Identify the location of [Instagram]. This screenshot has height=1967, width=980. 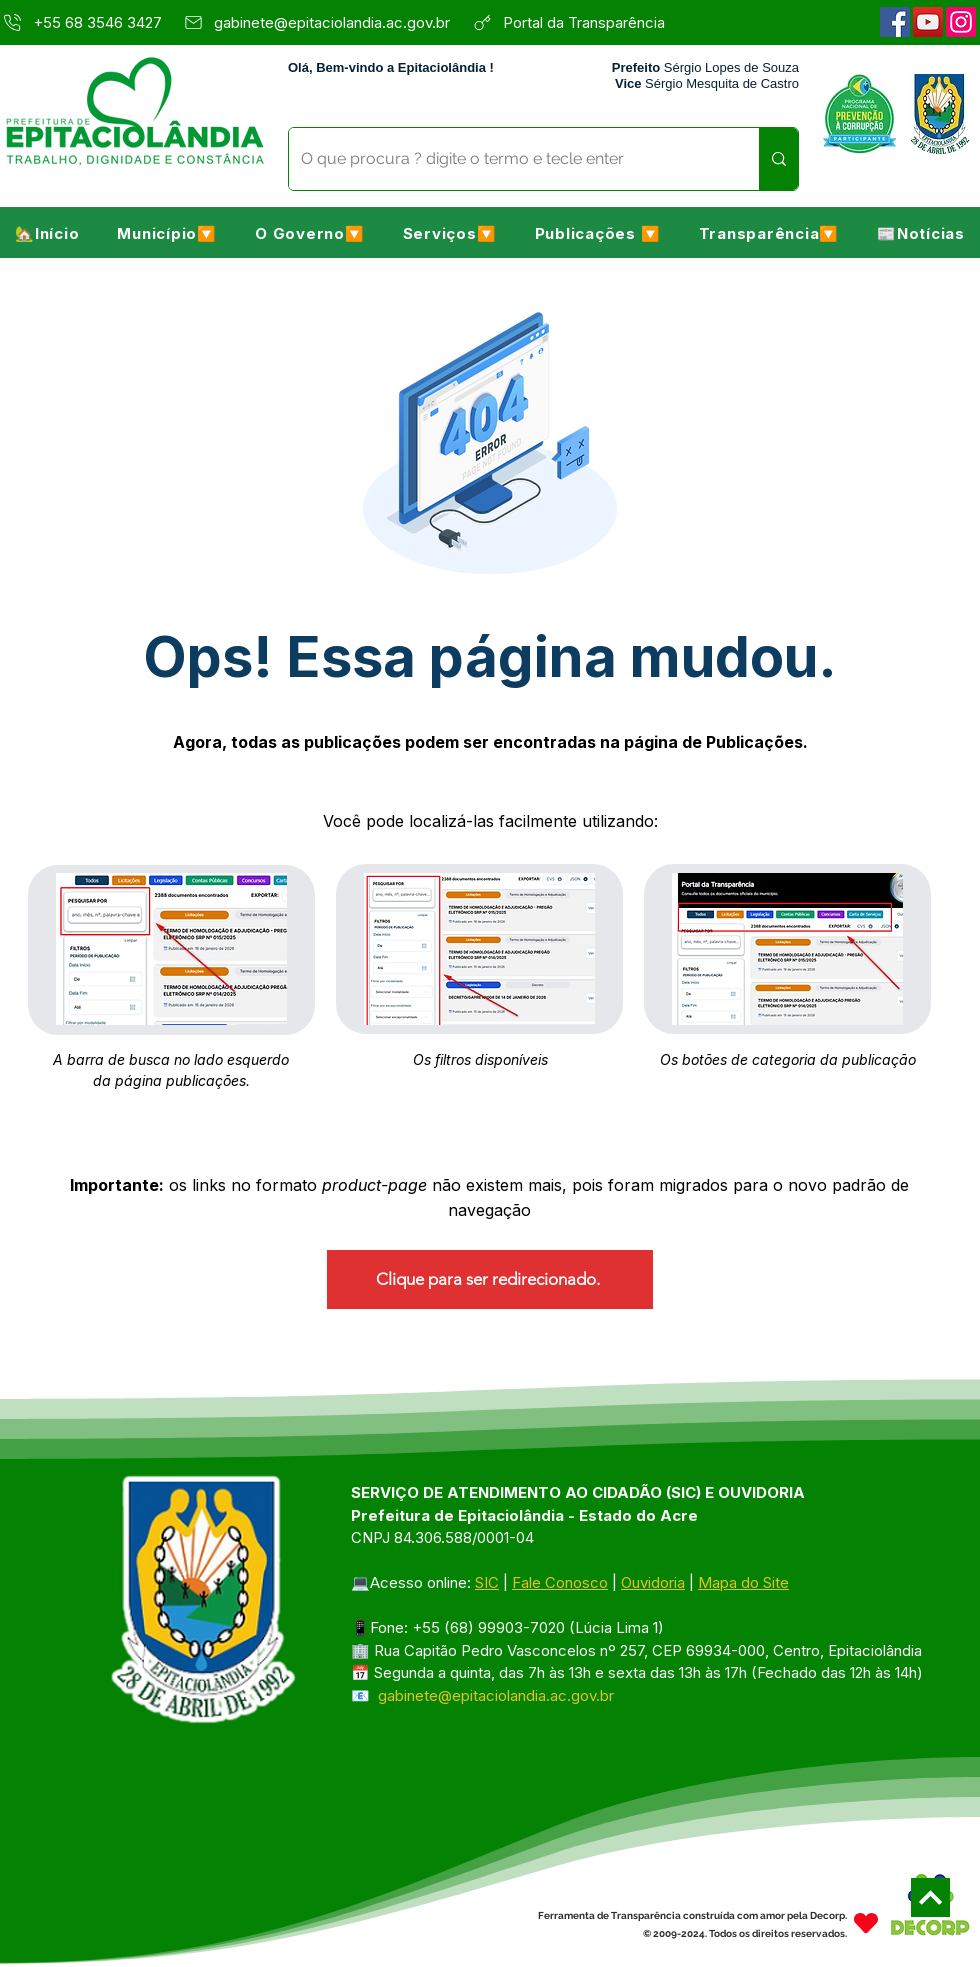
(961, 22).